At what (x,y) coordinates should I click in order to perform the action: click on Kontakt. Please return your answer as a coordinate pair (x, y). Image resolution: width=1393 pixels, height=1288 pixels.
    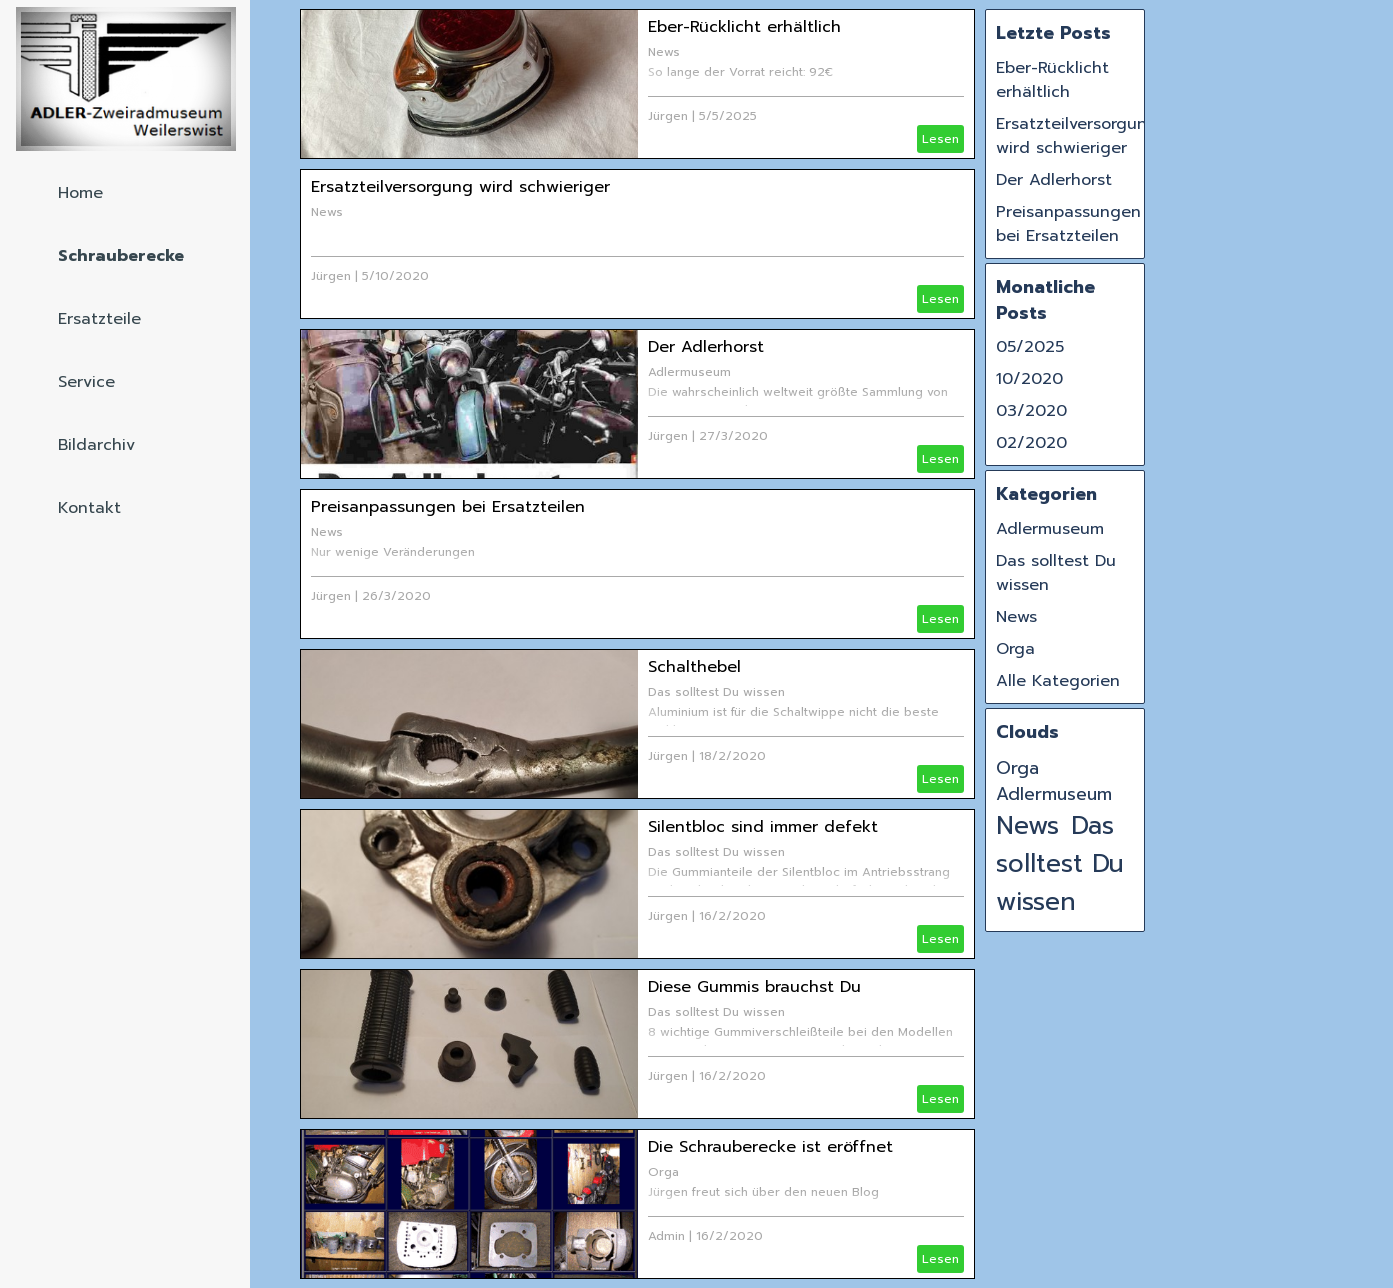
    Looking at the image, I should click on (89, 508).